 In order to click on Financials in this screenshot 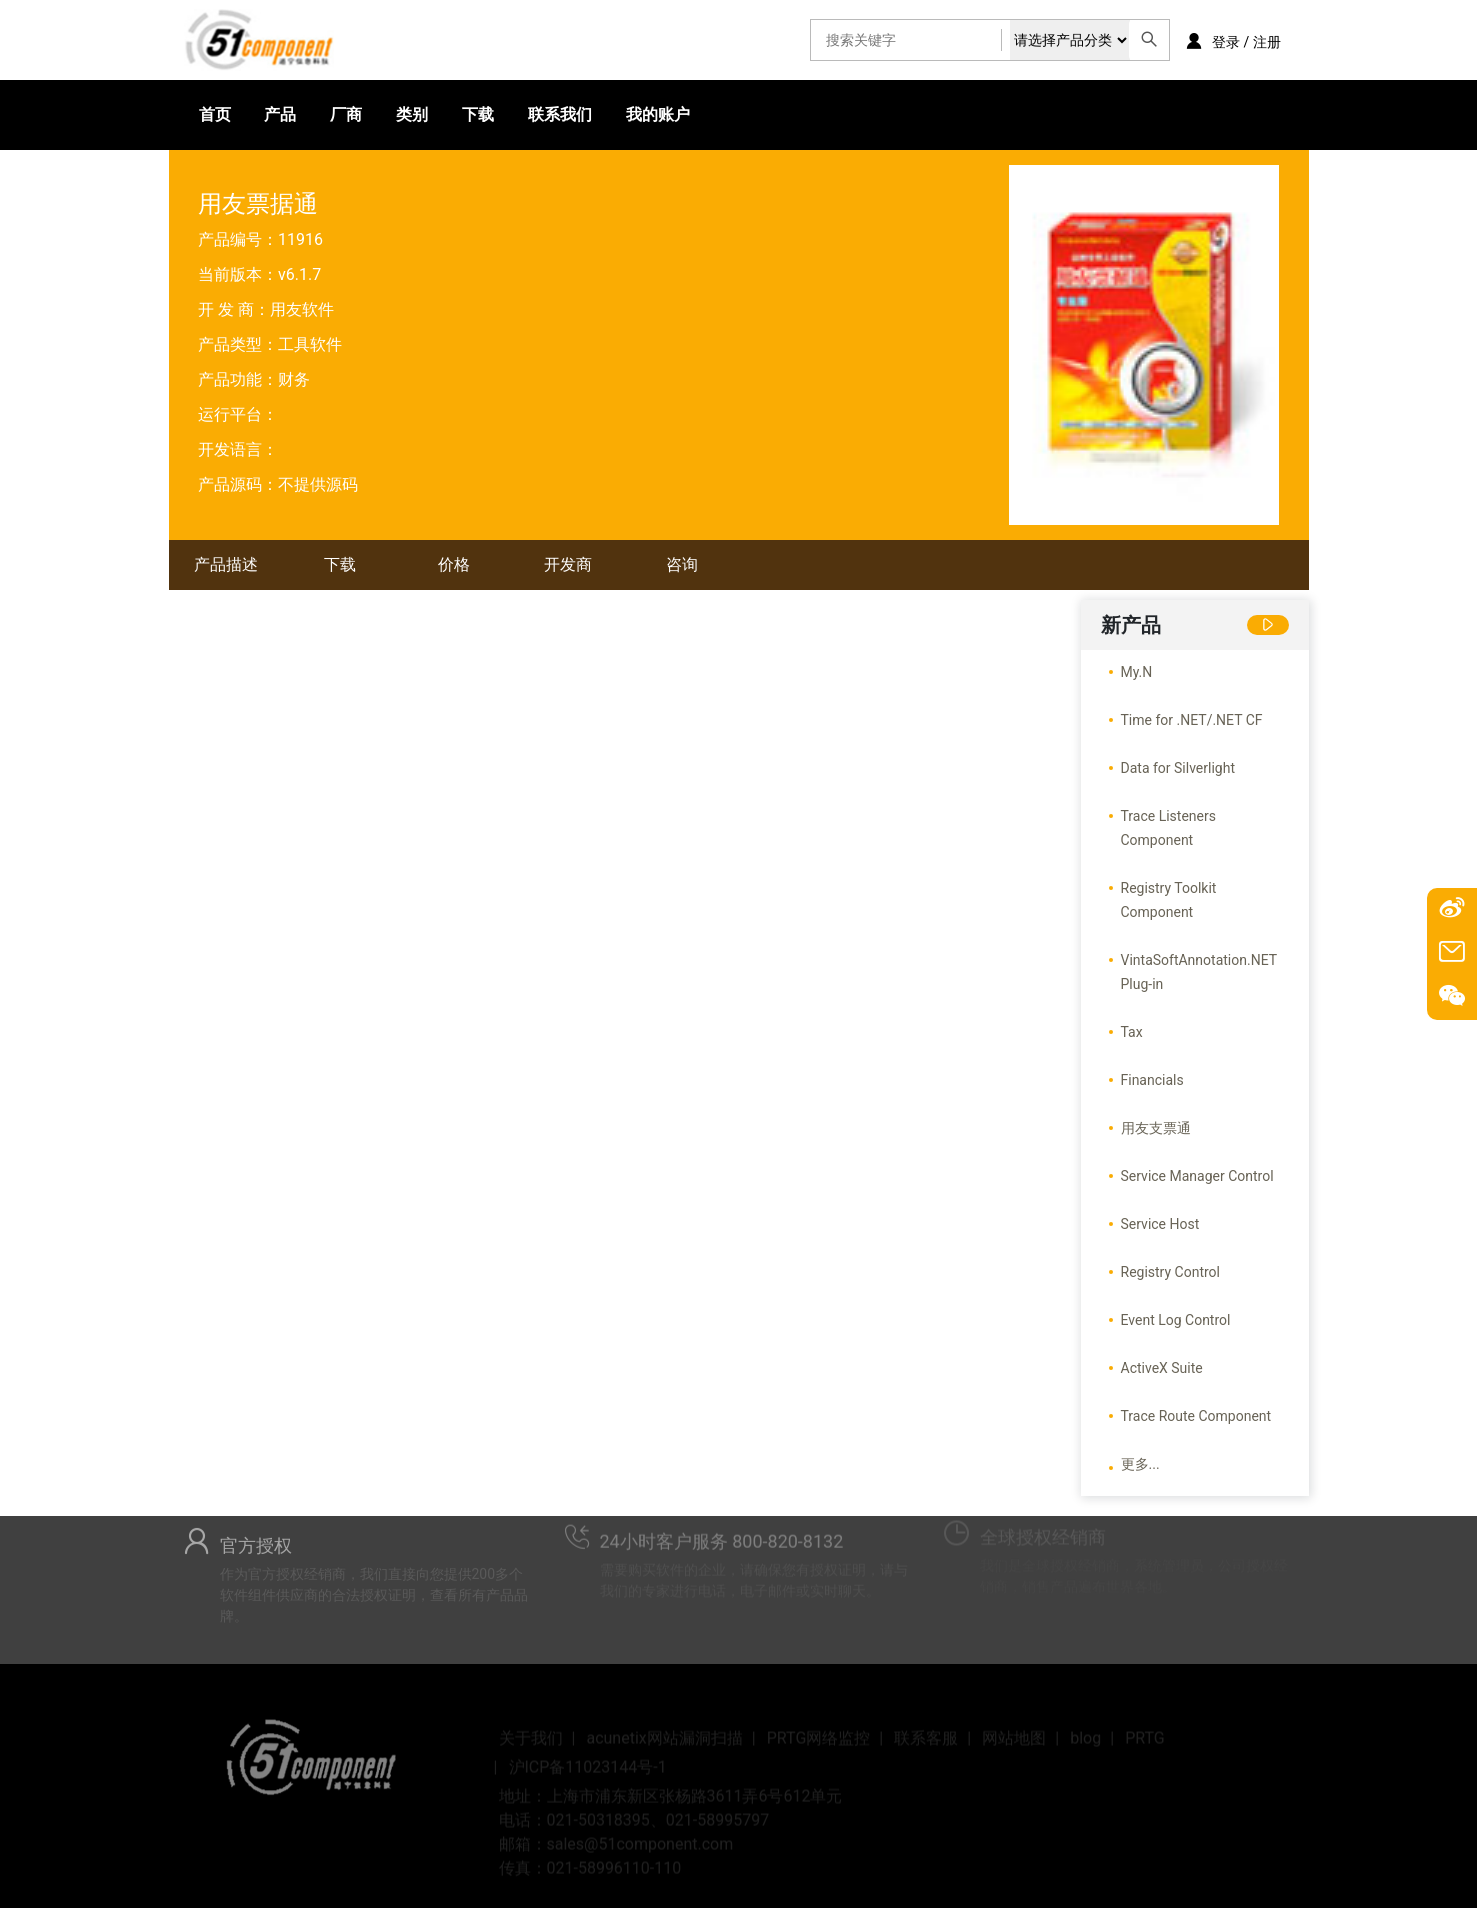, I will do `click(1152, 1080)`.